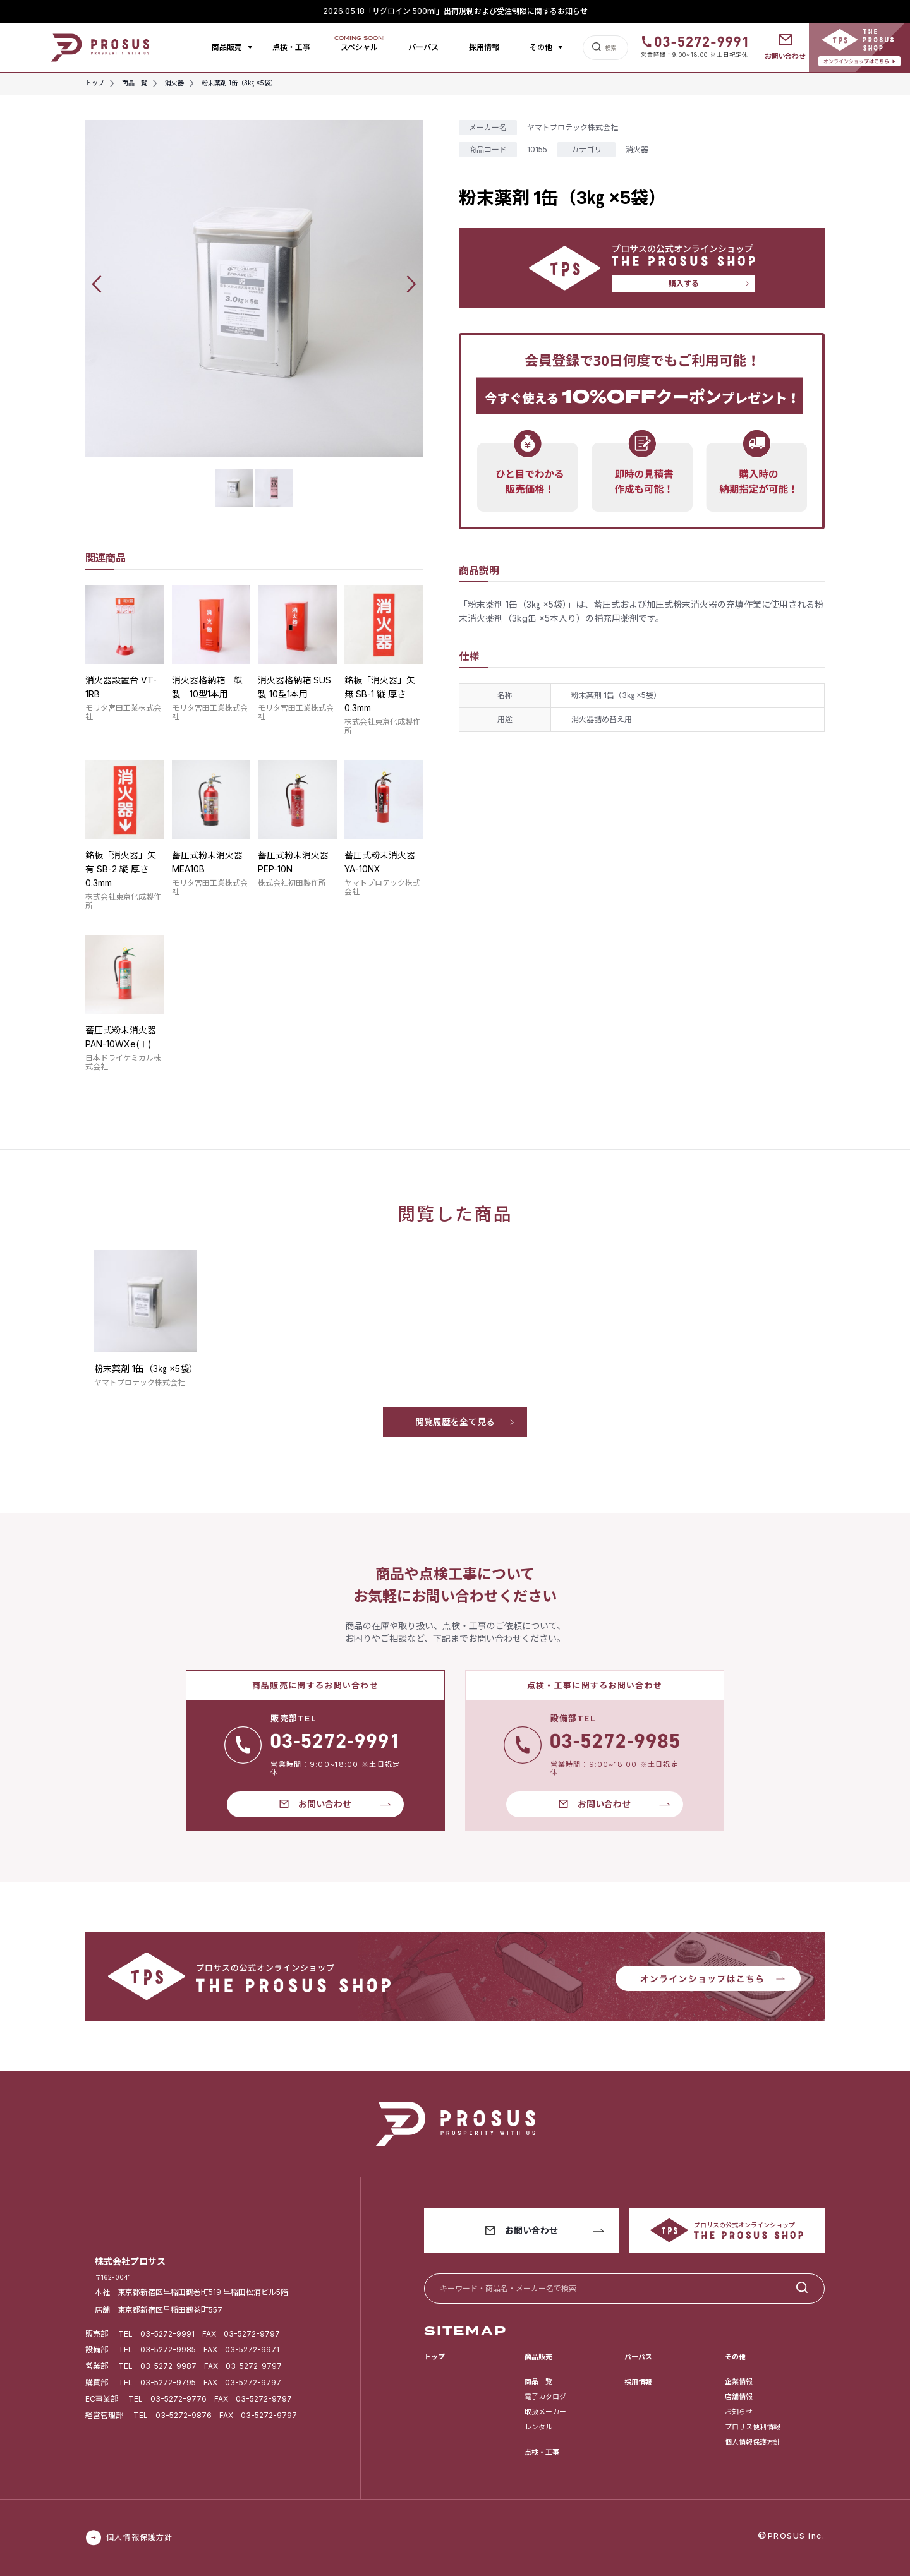 The width and height of the screenshot is (910, 2576). I want to click on モリタ宮田工業株式会社, so click(123, 712).